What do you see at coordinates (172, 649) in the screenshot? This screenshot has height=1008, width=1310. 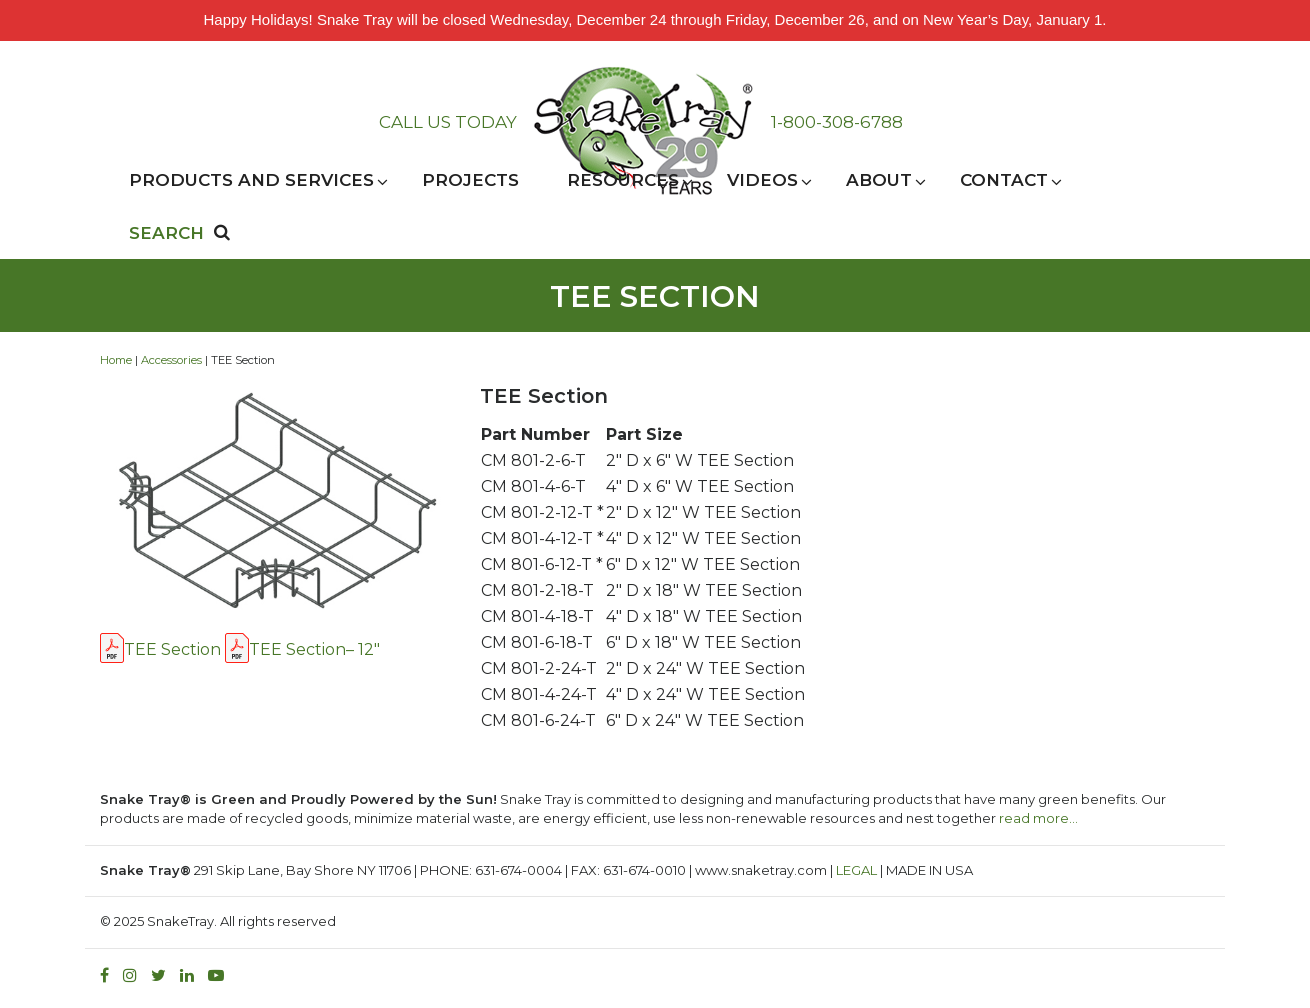 I see `TEE Section` at bounding box center [172, 649].